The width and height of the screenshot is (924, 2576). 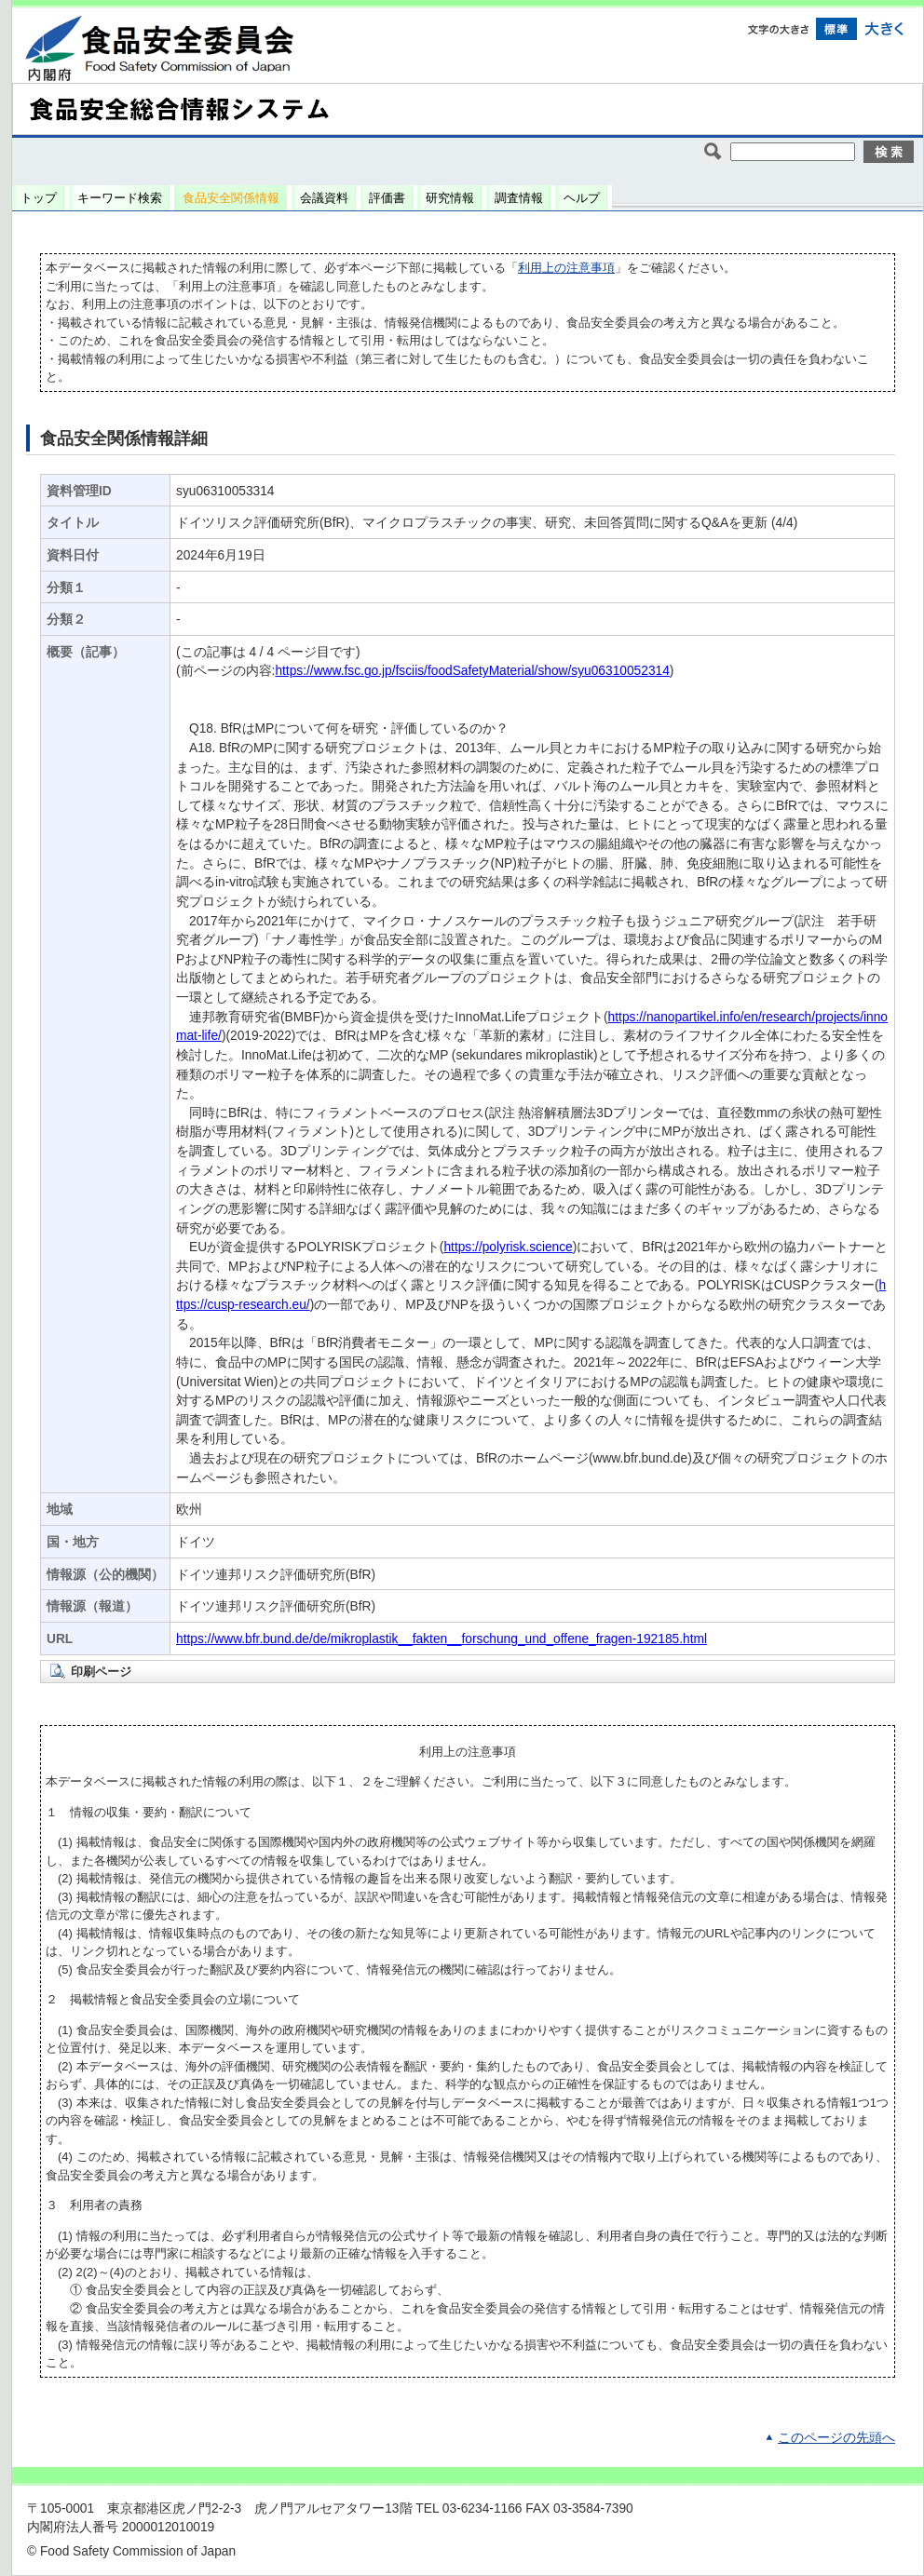 I want to click on 印刷ページ, so click(x=101, y=1672).